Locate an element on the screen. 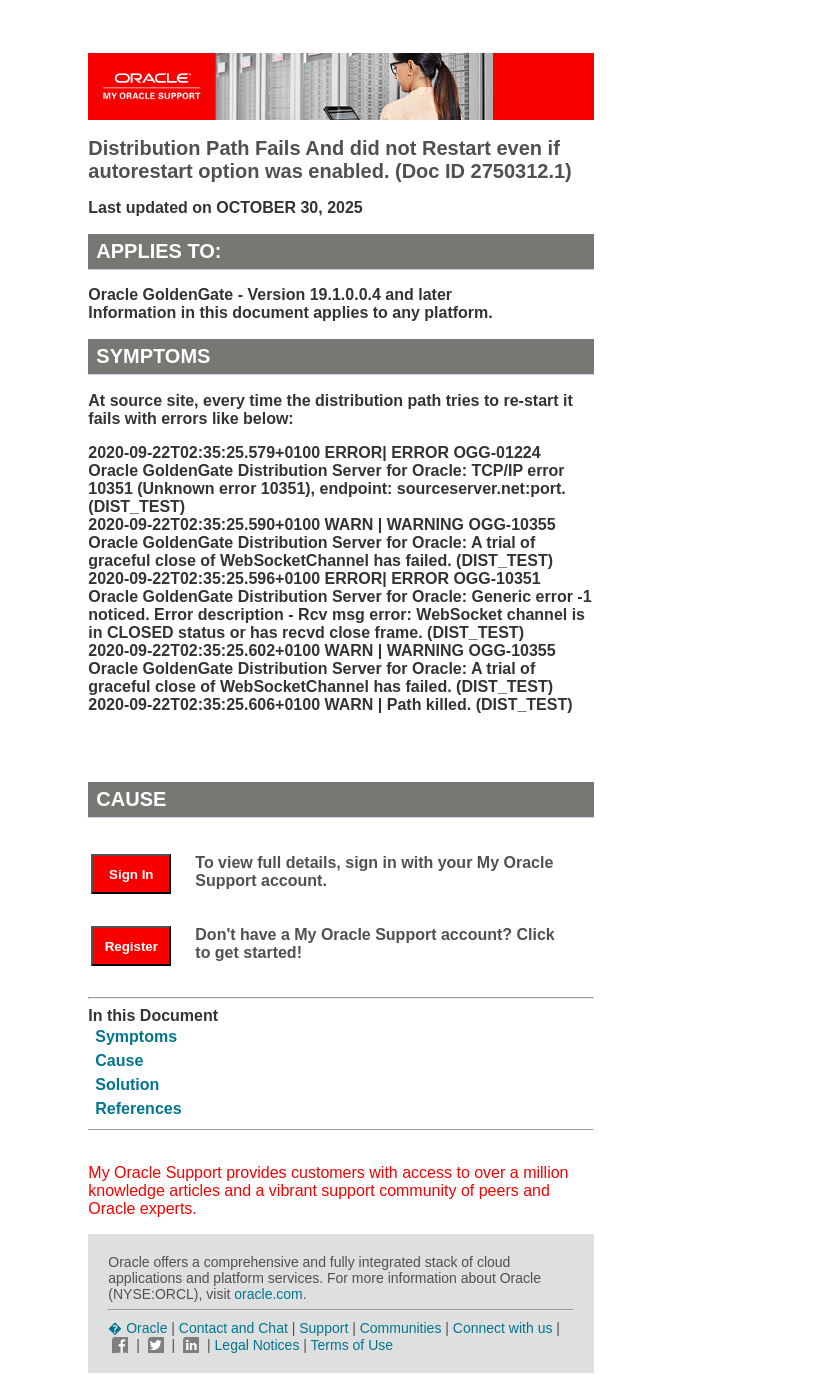 The width and height of the screenshot is (819, 1383). � Oracle is located at coordinates (137, 1328).